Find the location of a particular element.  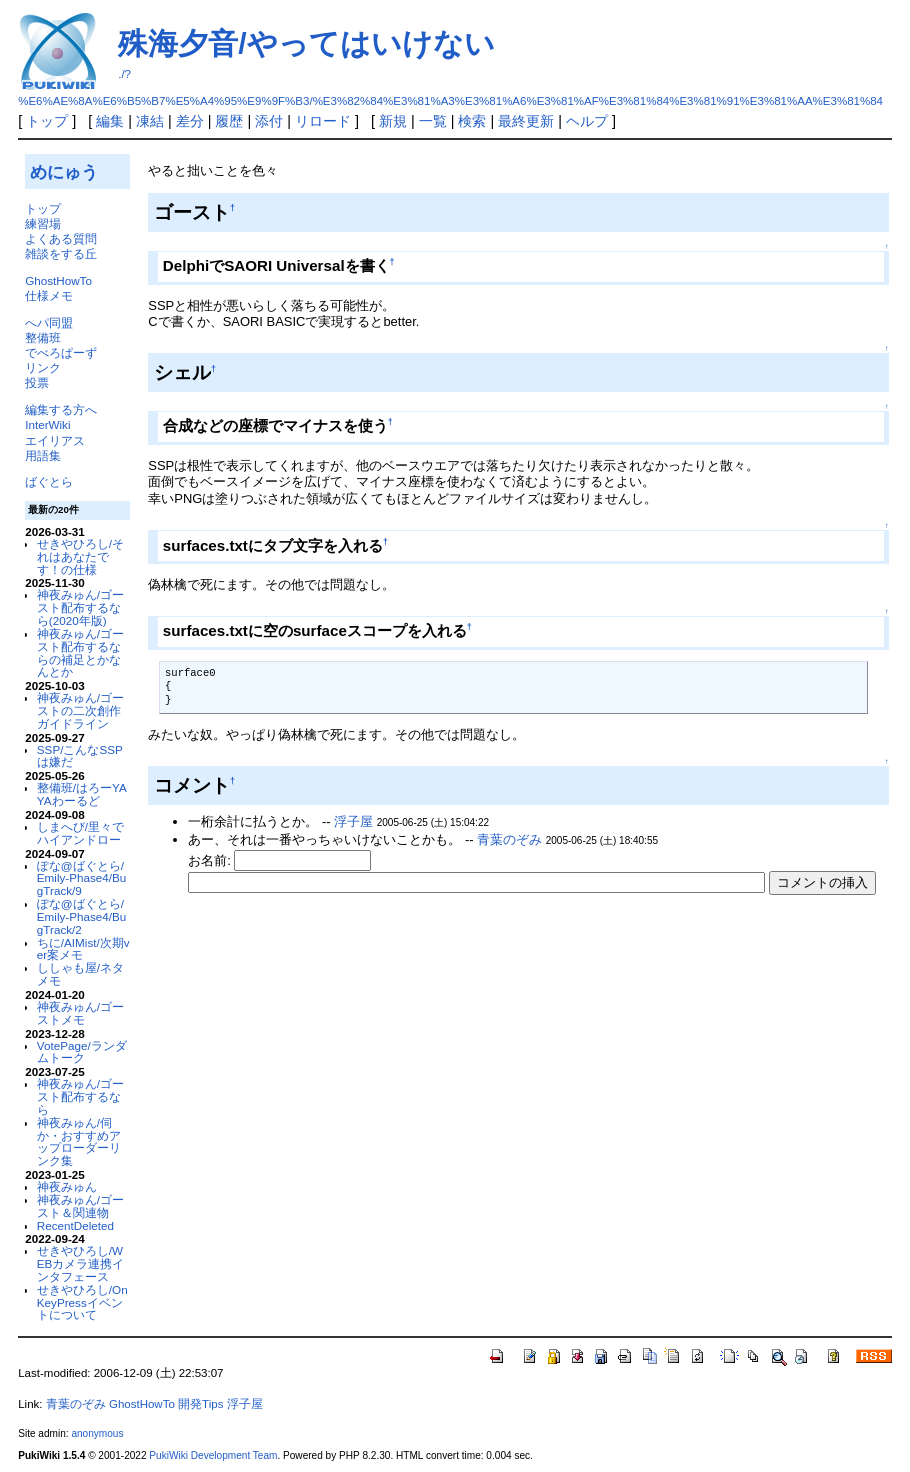

GhostHowTo is located at coordinates (58, 280).